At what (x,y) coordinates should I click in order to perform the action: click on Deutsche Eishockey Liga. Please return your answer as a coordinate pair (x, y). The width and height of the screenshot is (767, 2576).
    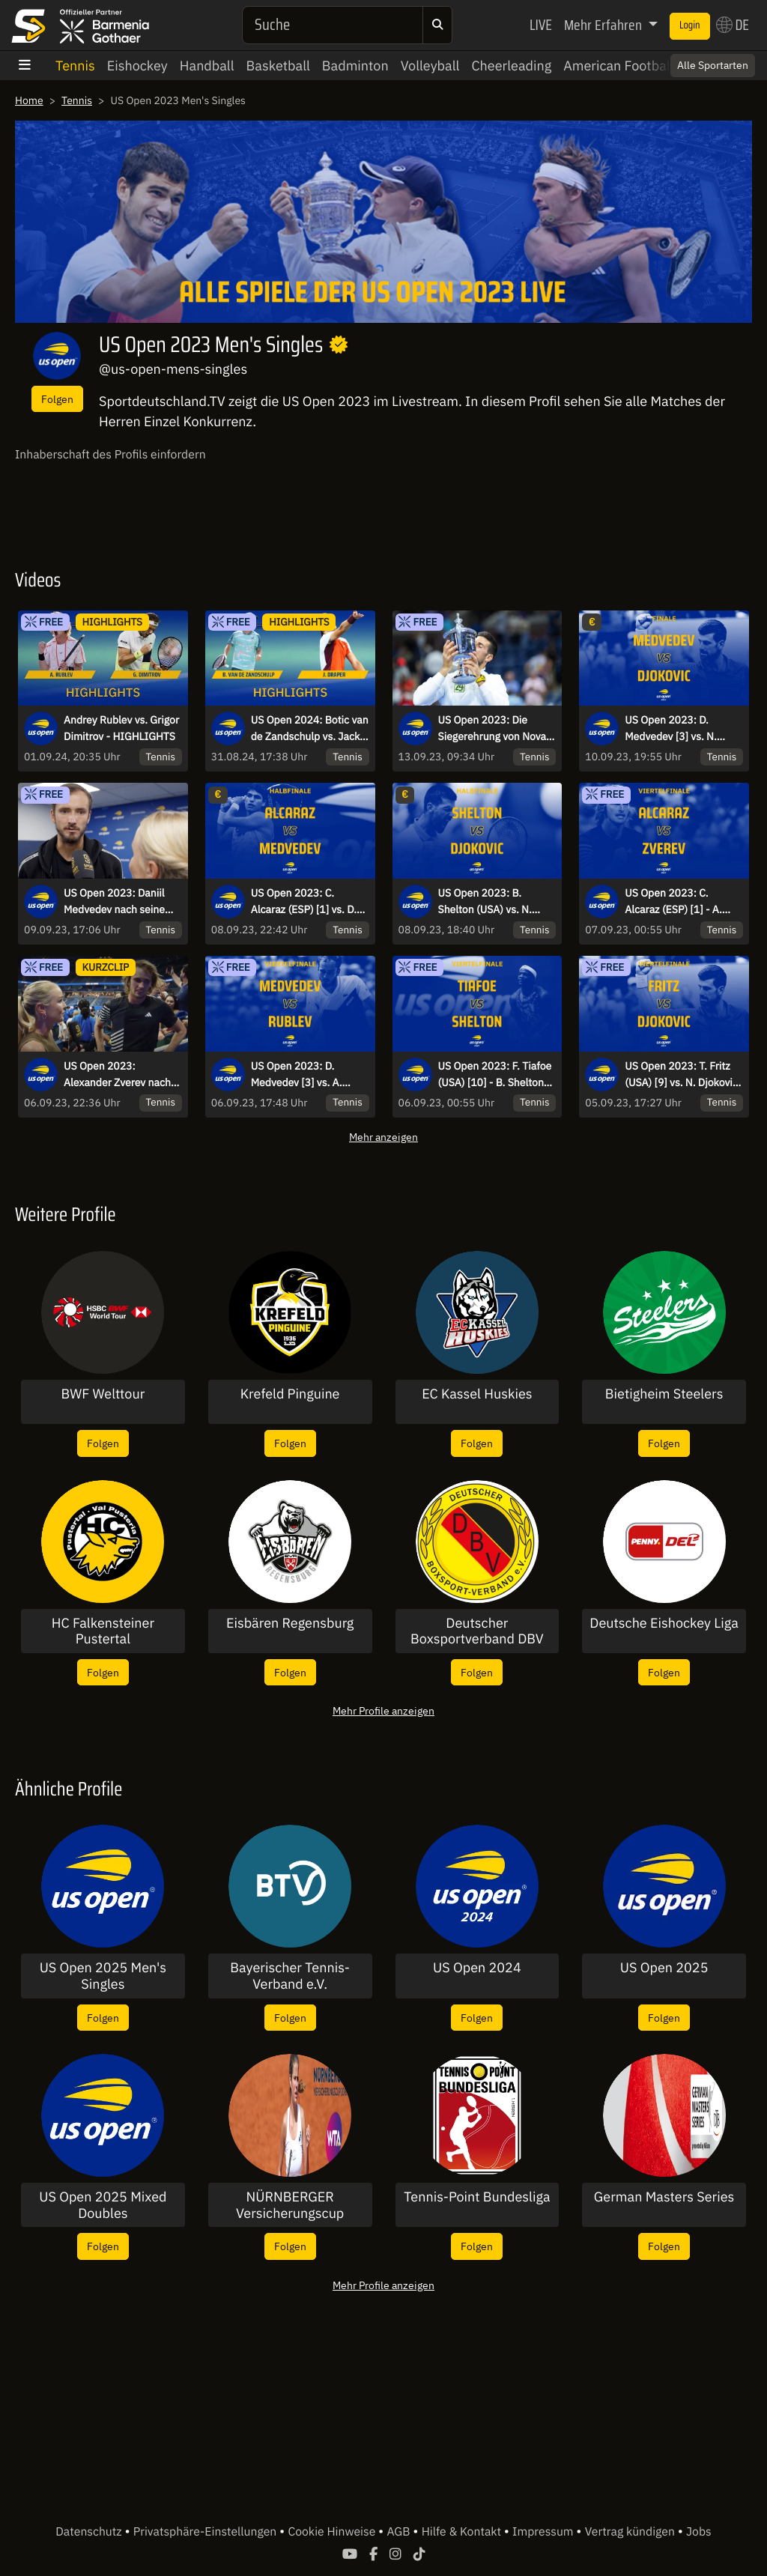
    Looking at the image, I should click on (664, 1623).